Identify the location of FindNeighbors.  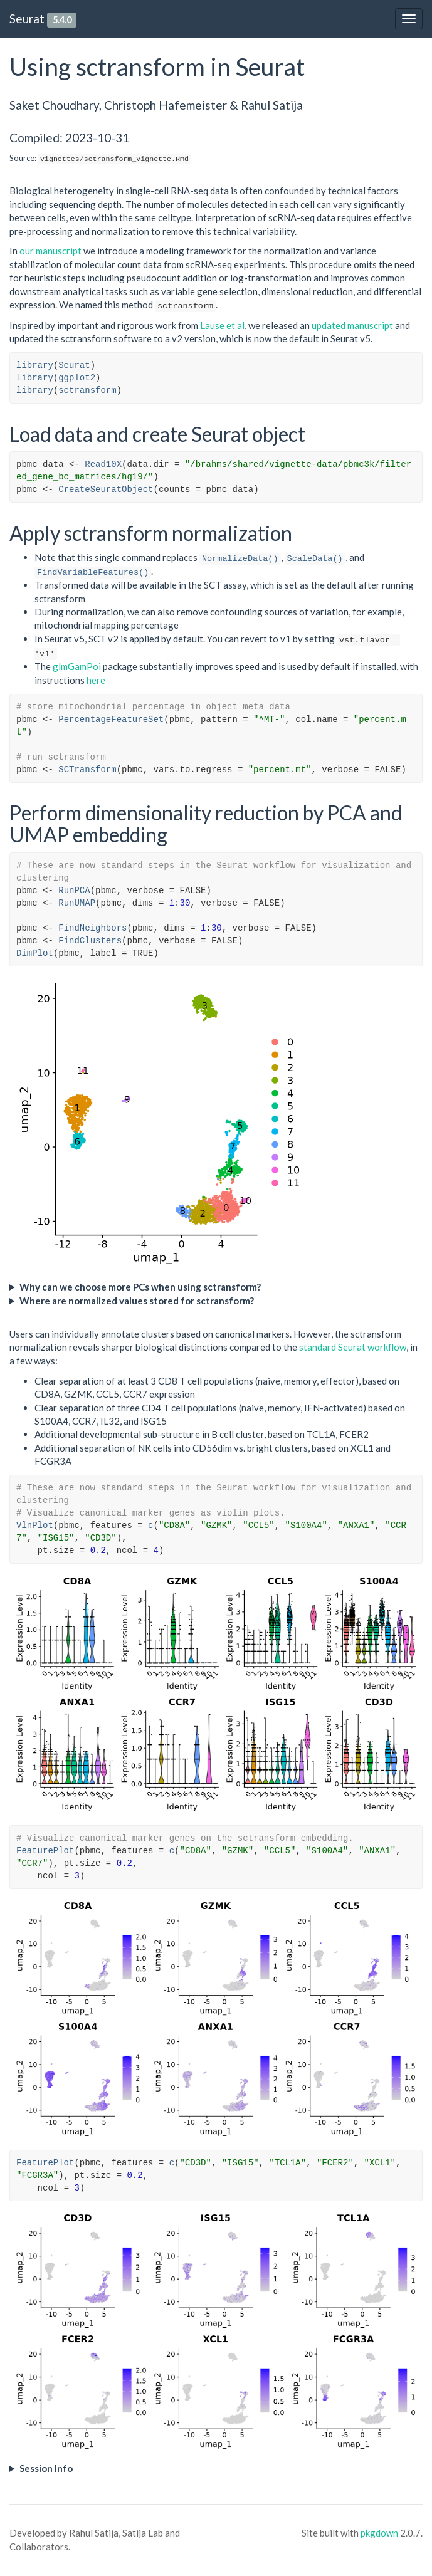
(92, 928).